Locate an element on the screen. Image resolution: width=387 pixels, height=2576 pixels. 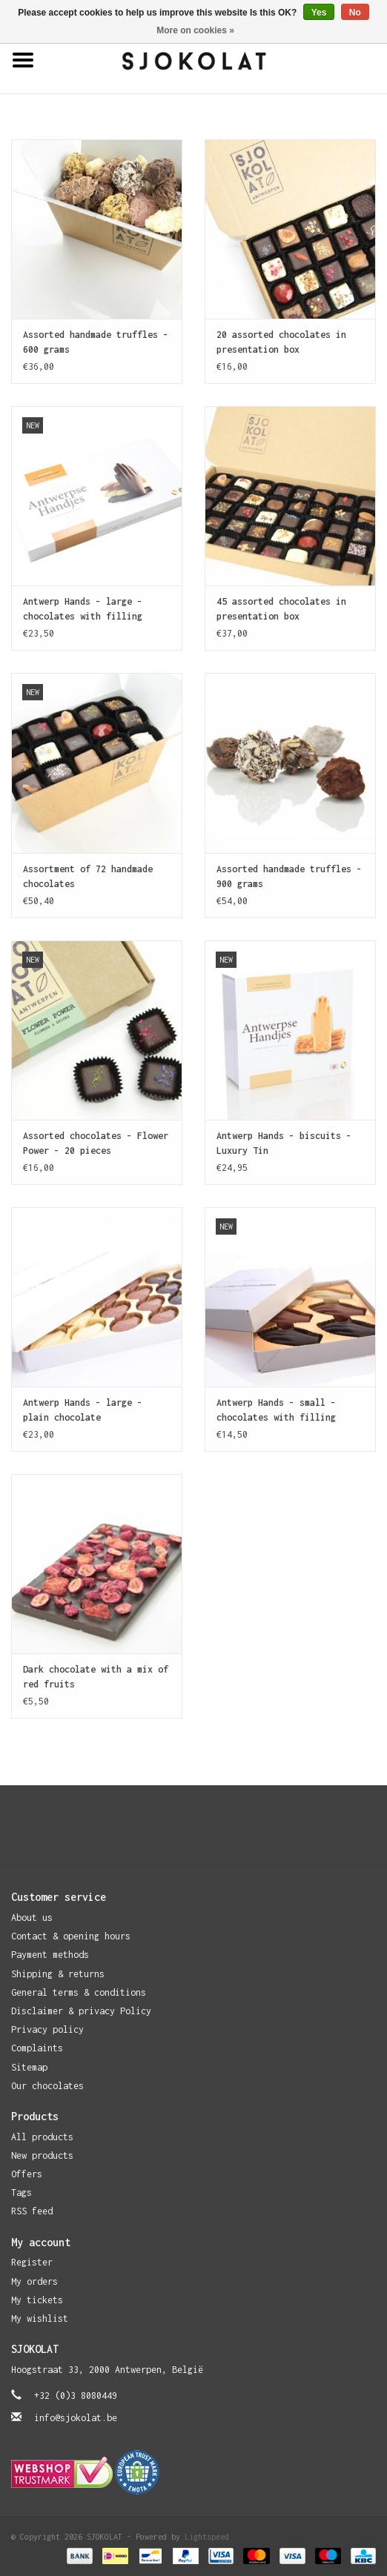
More on cookies » is located at coordinates (195, 30).